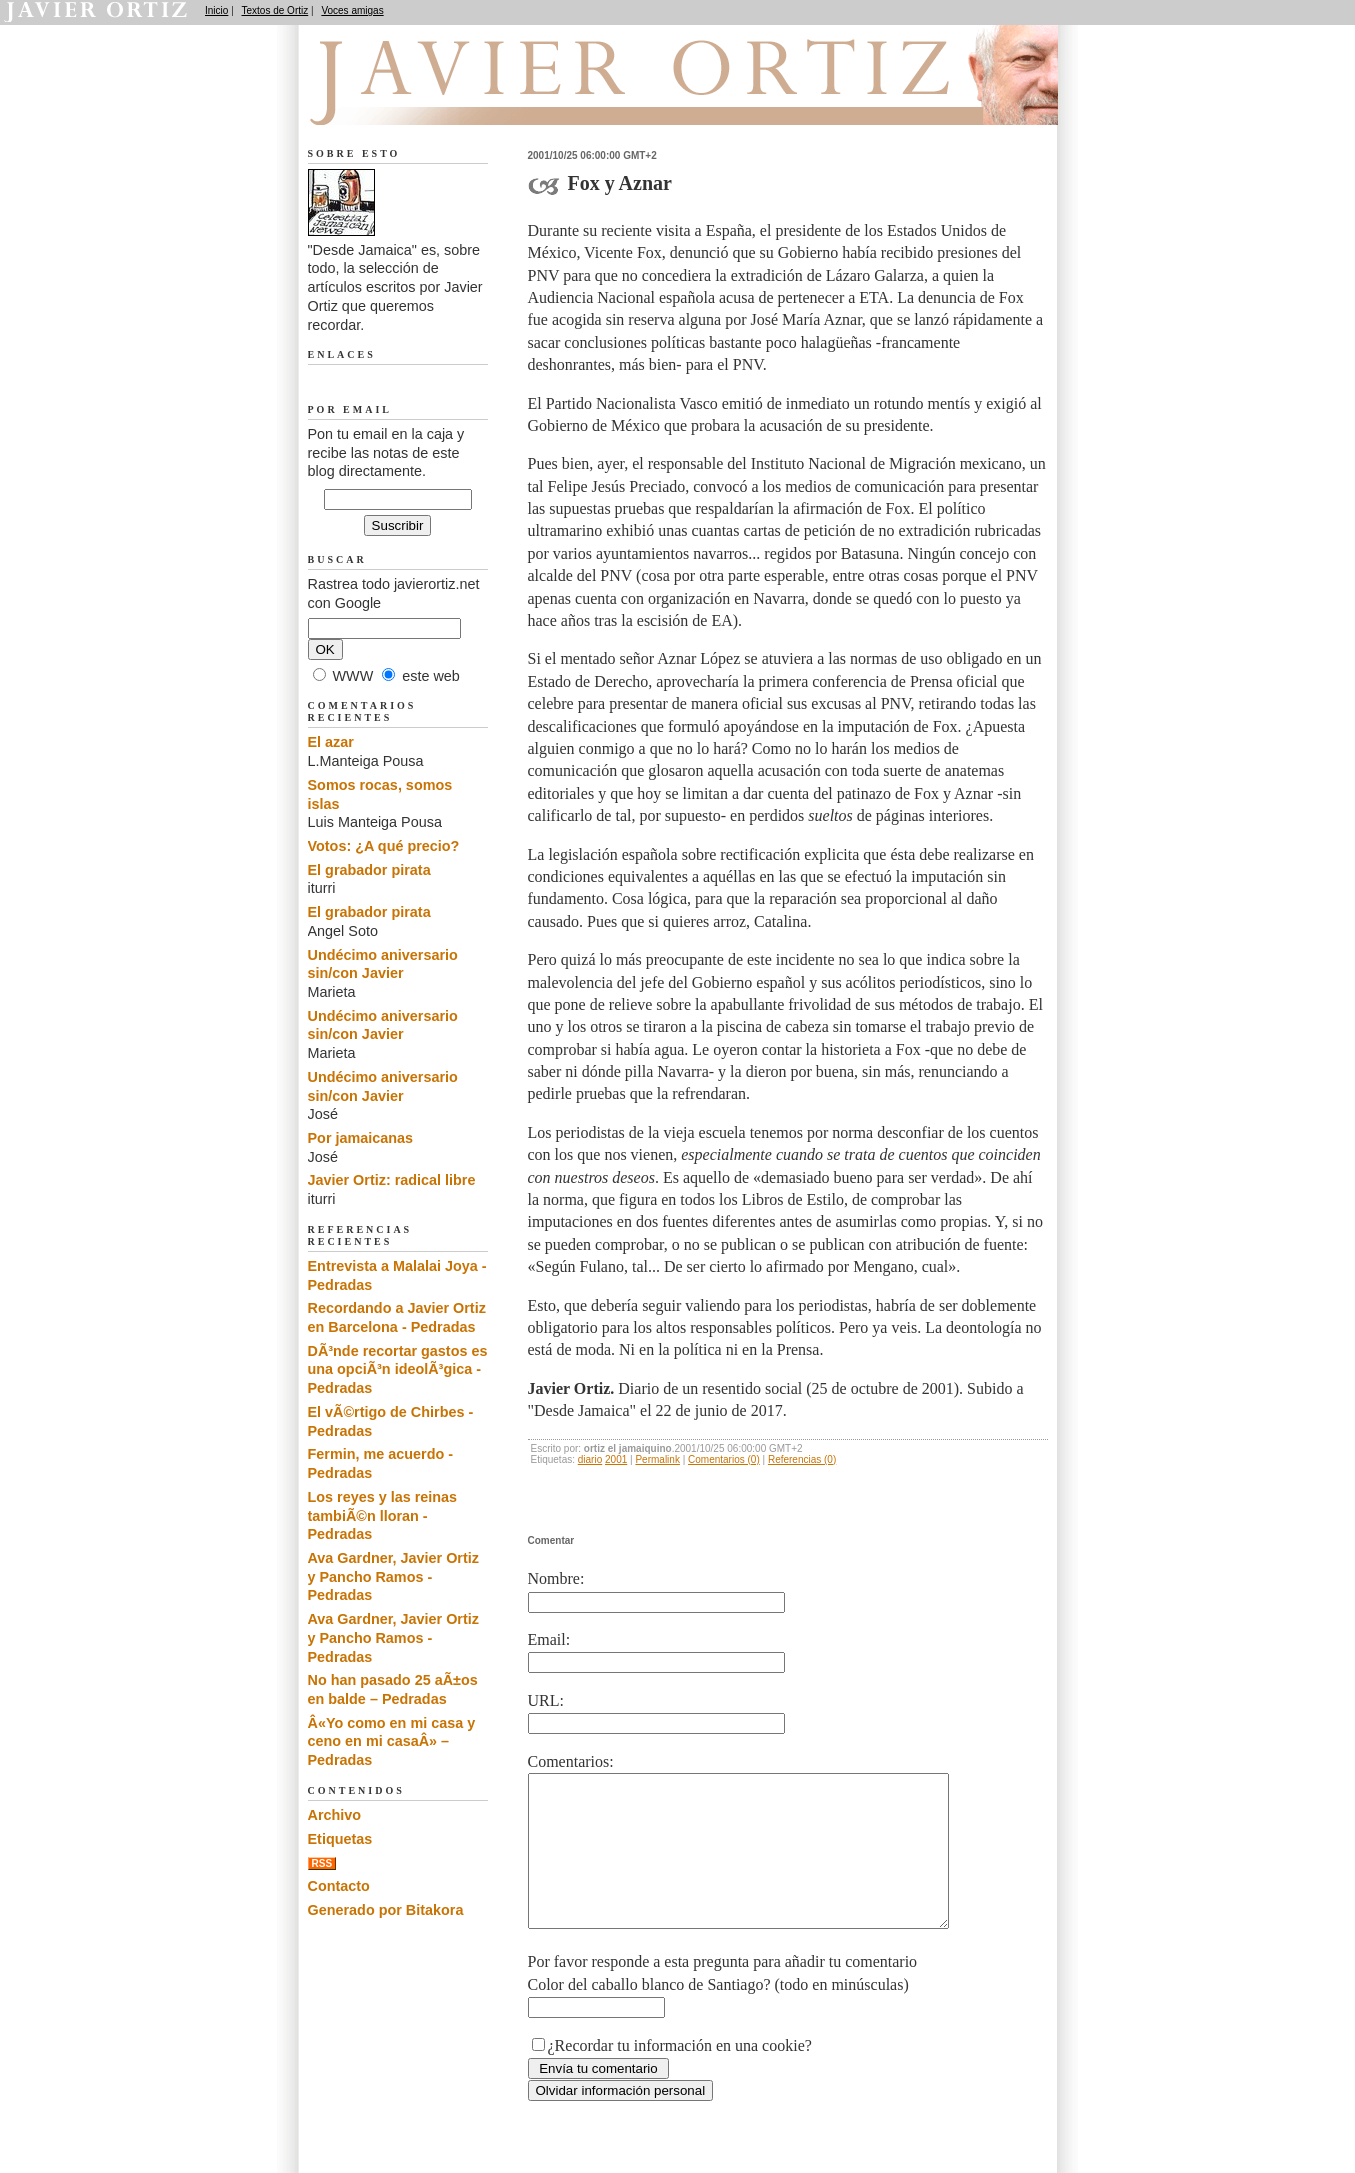  Describe the element at coordinates (216, 10) in the screenshot. I see `Inicio` at that location.